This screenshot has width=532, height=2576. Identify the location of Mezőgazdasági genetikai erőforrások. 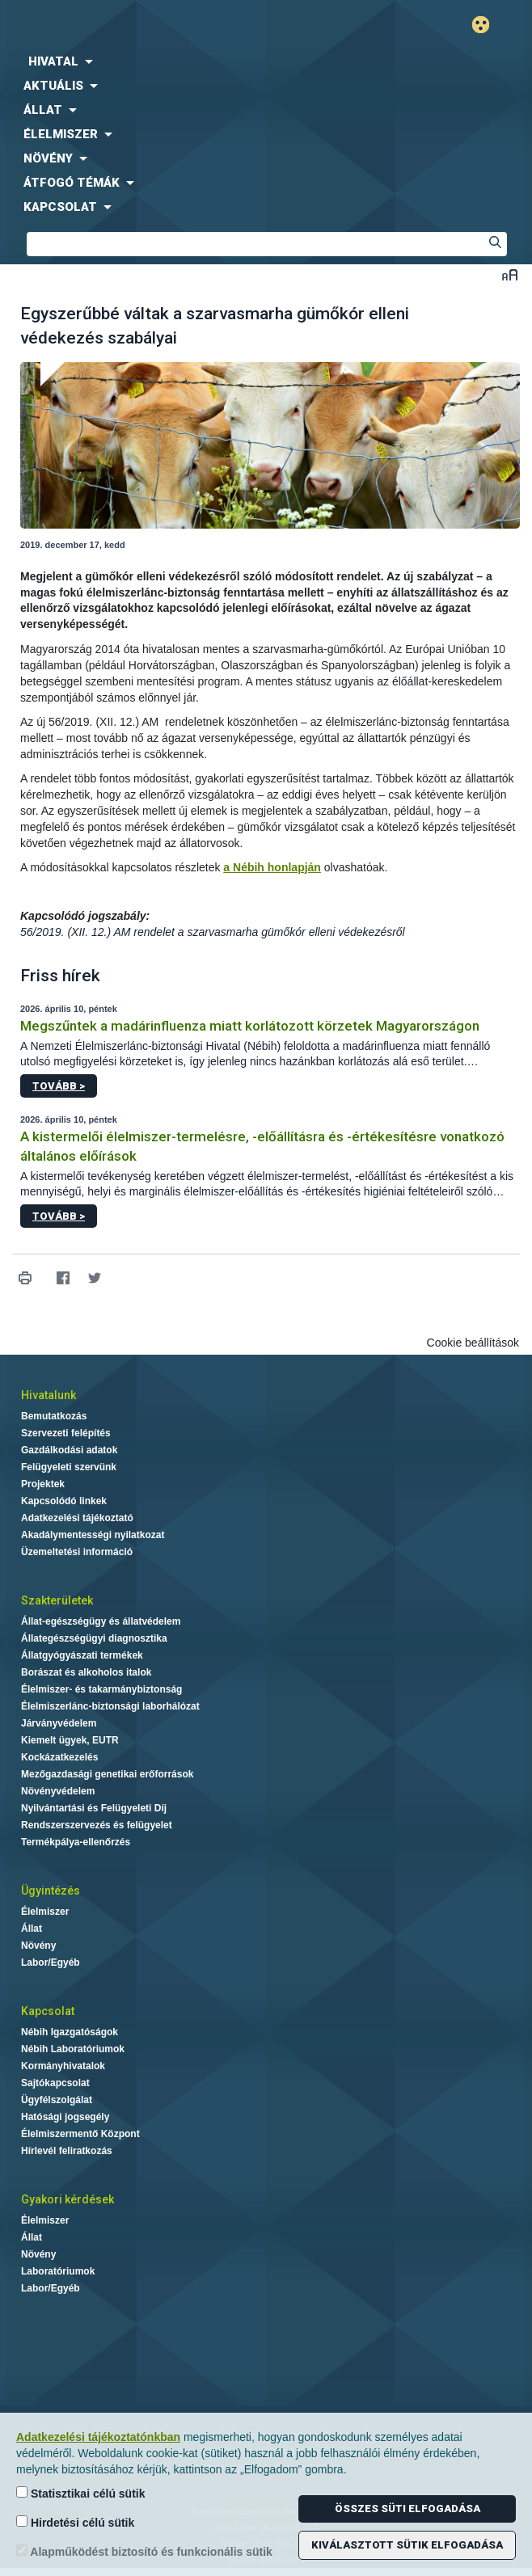
(107, 1774).